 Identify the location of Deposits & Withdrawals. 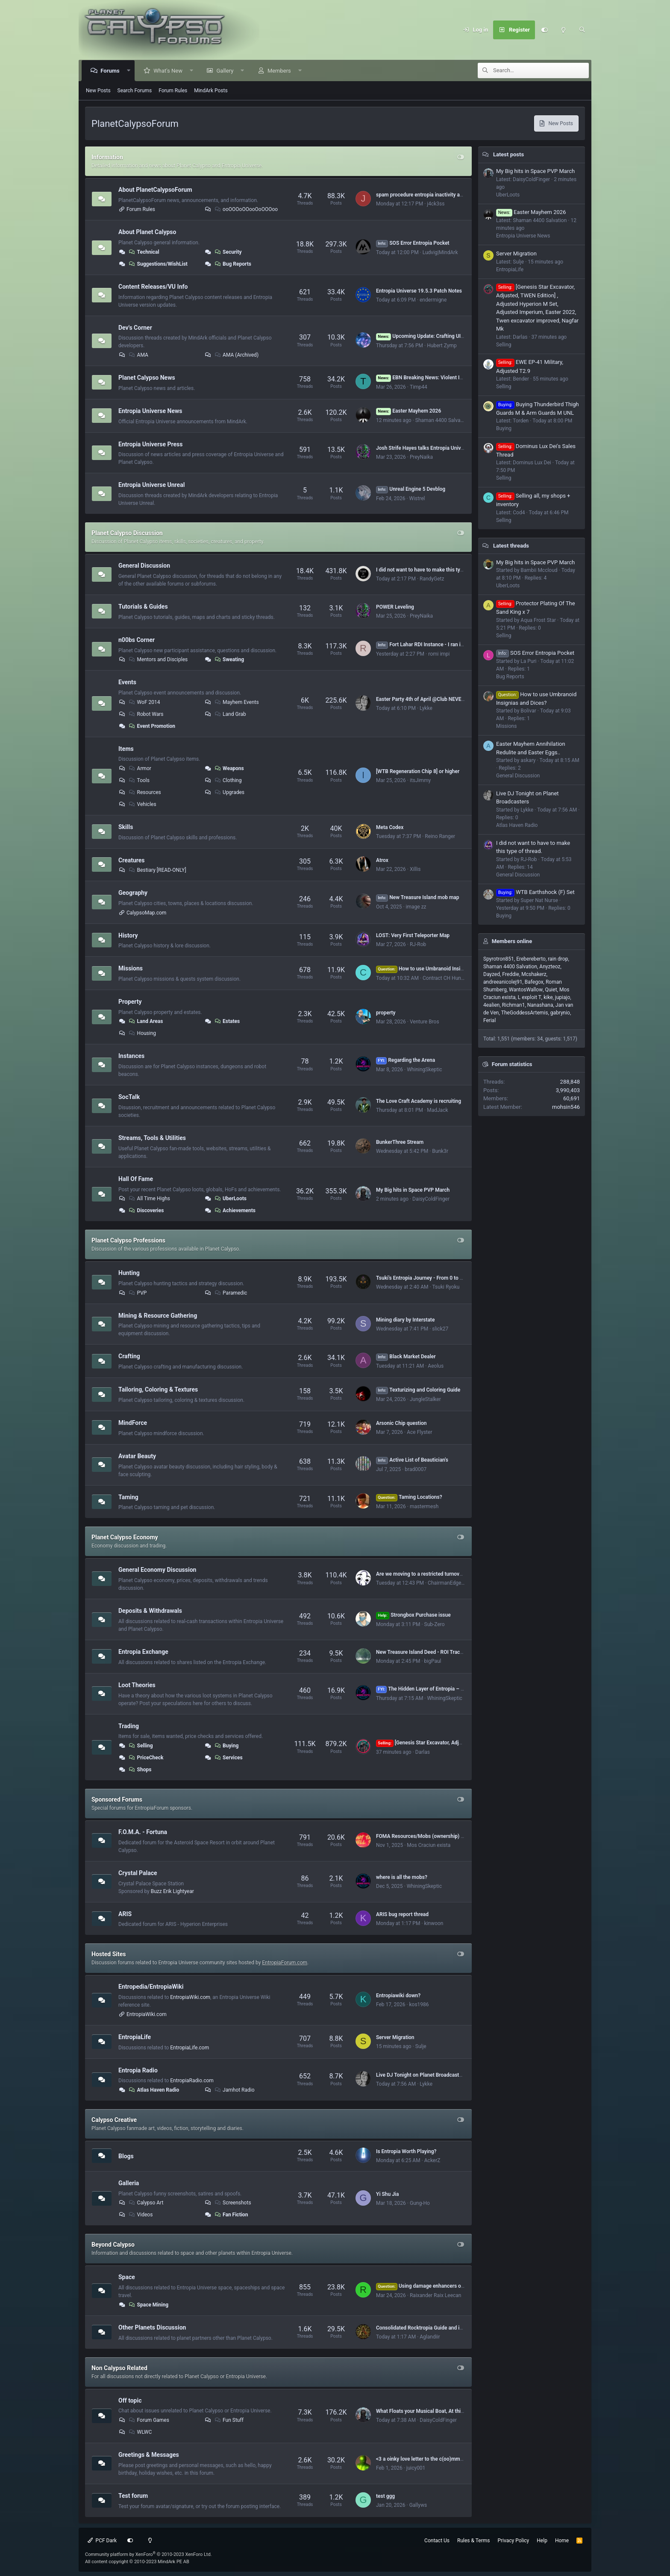
(150, 1610).